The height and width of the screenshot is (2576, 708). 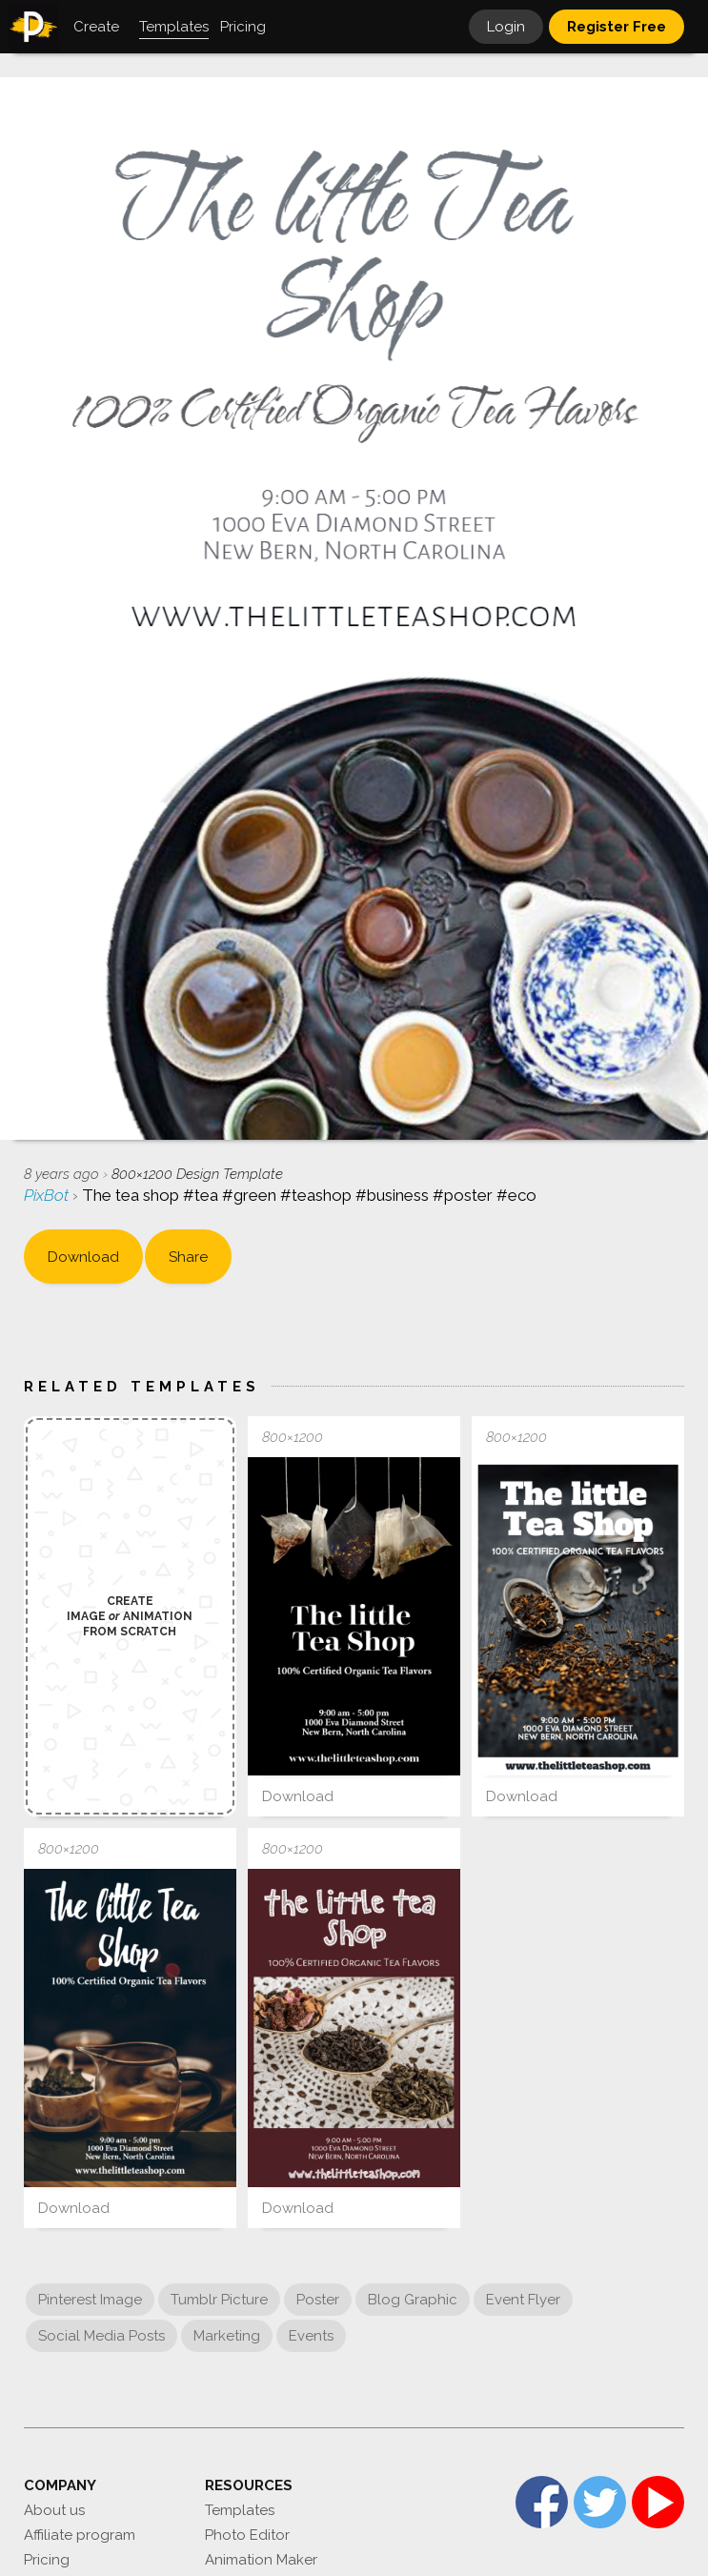 What do you see at coordinates (616, 26) in the screenshot?
I see `Register Free` at bounding box center [616, 26].